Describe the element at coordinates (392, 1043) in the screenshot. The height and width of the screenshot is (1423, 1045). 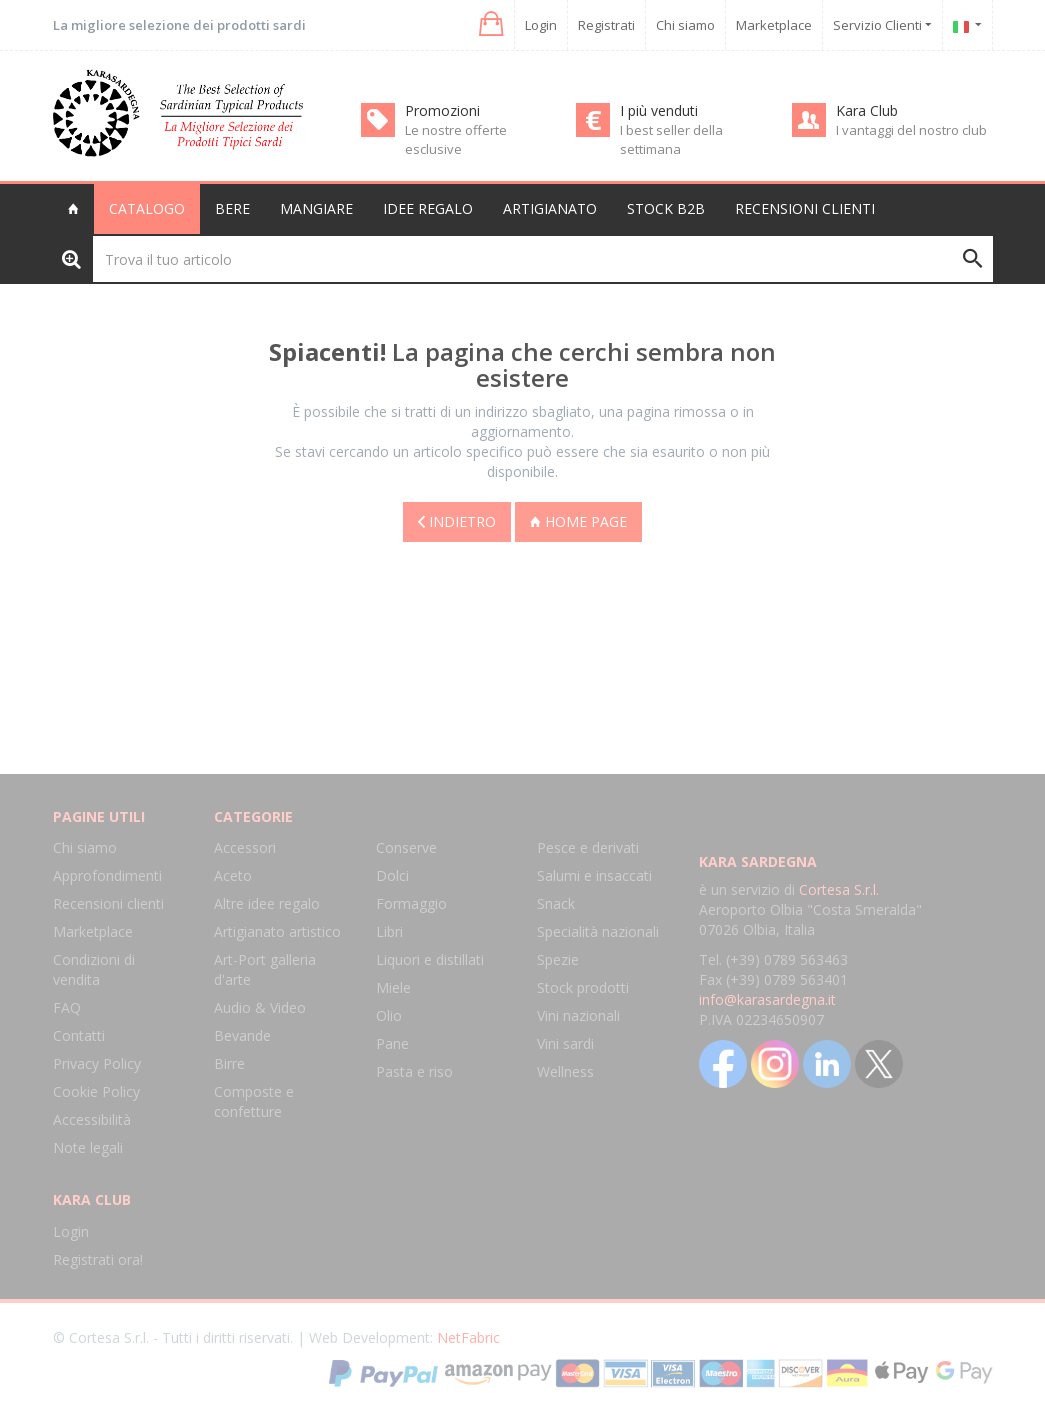
I see `Pane` at that location.